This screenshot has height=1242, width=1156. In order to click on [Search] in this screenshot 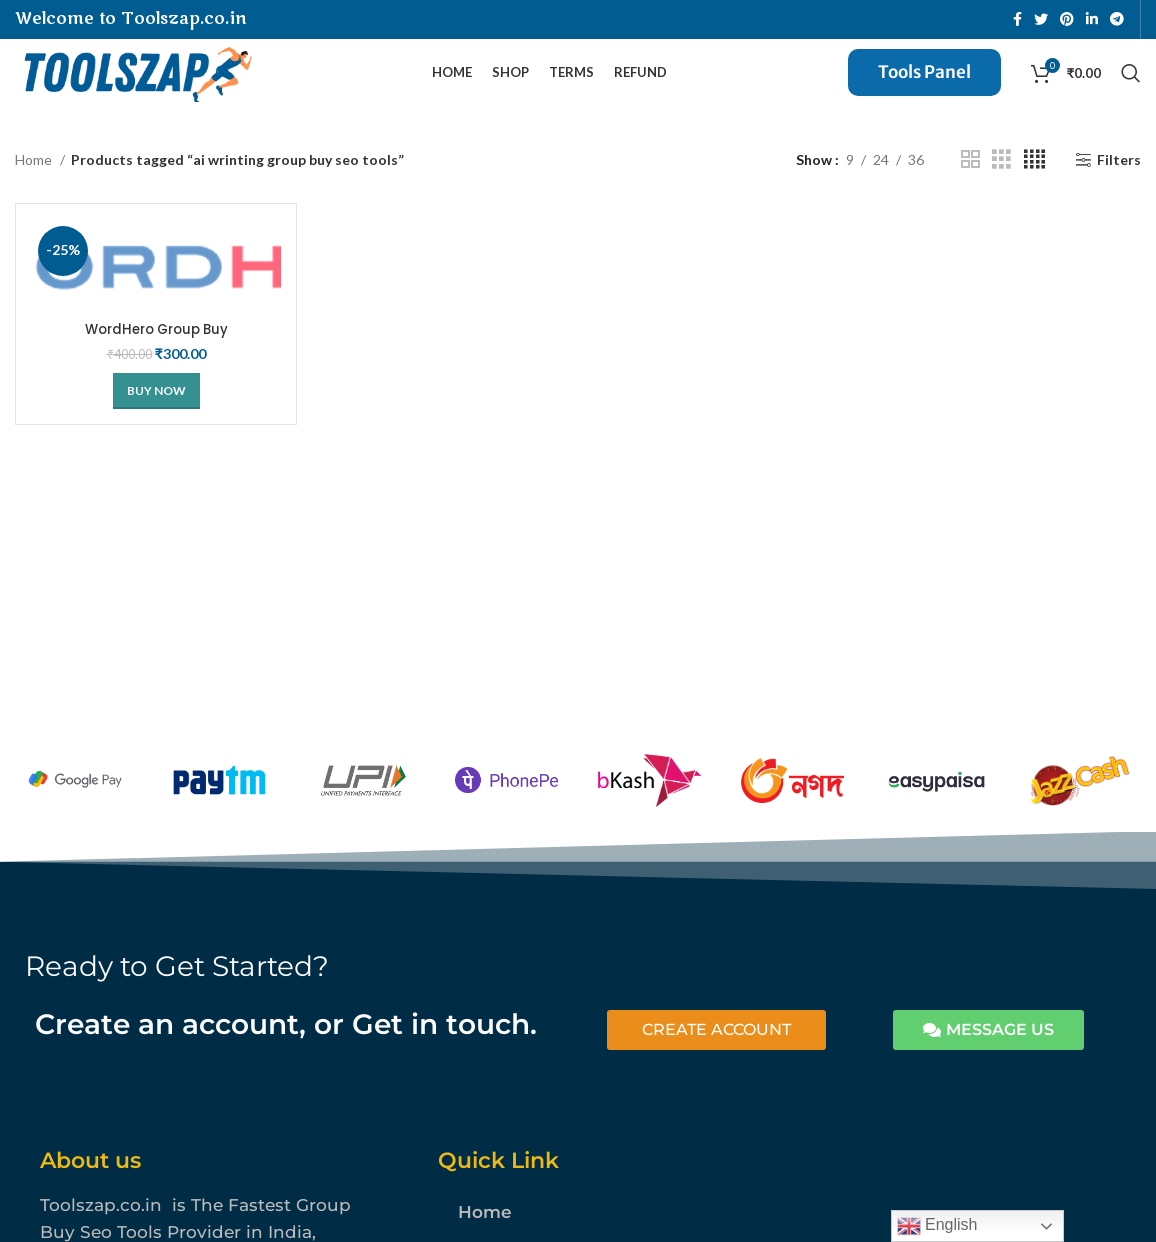, I will do `click(1131, 85)`.